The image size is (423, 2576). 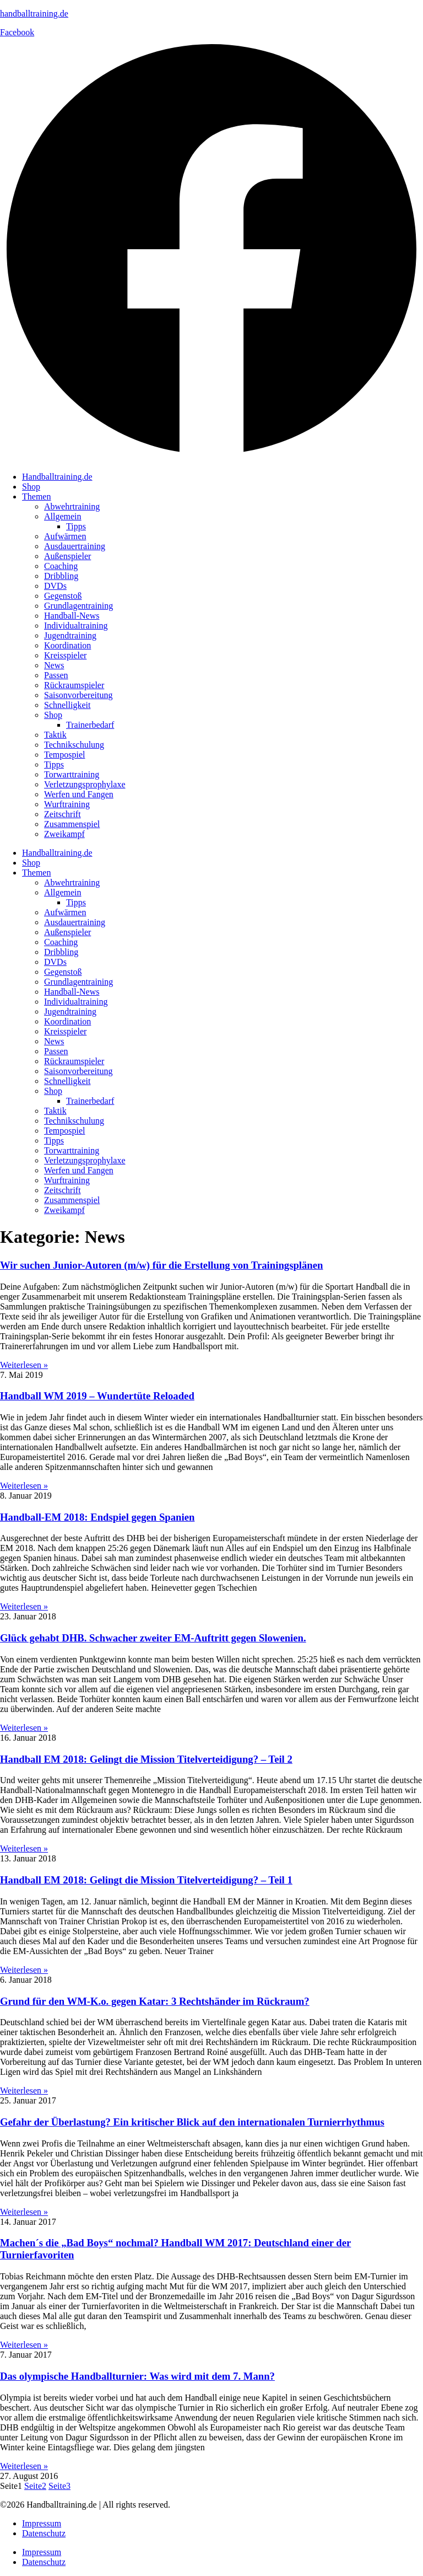 What do you see at coordinates (56, 675) in the screenshot?
I see `Passen` at bounding box center [56, 675].